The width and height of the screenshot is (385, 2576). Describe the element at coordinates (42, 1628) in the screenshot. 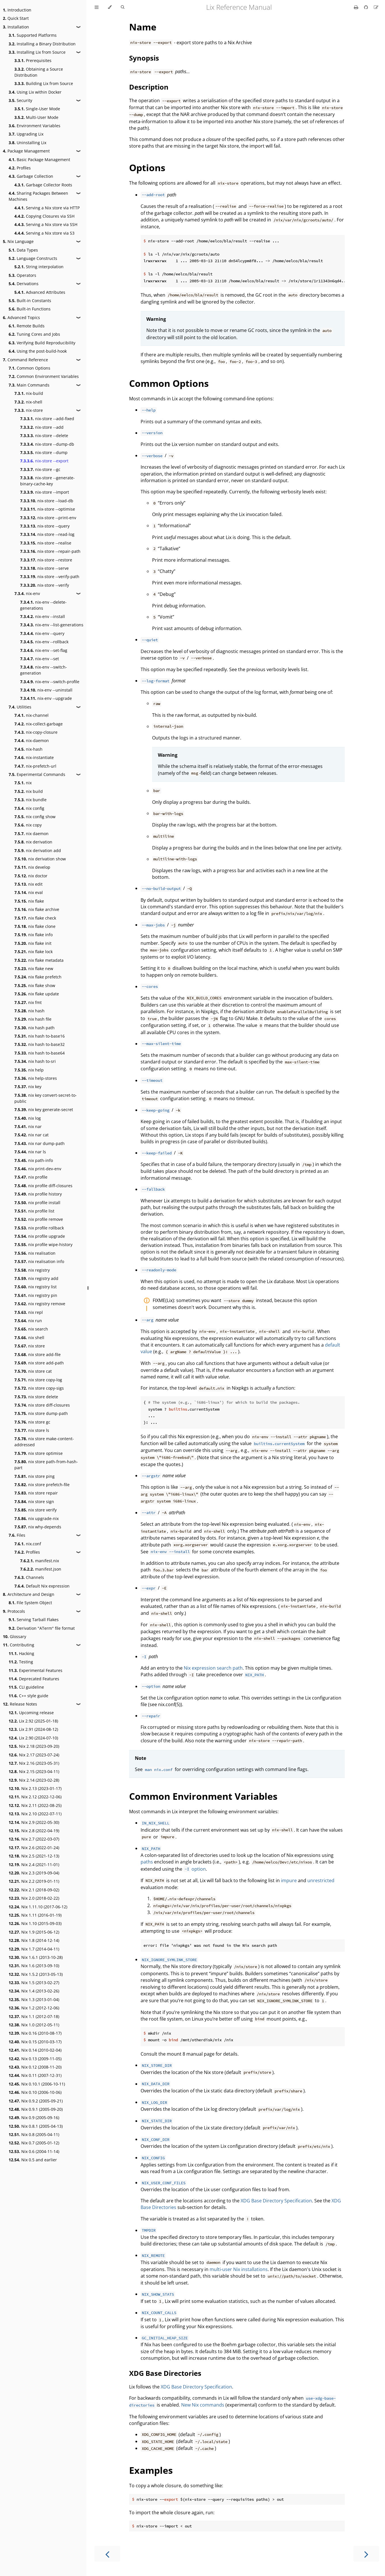

I see `Derivation "ATerm" file format` at that location.